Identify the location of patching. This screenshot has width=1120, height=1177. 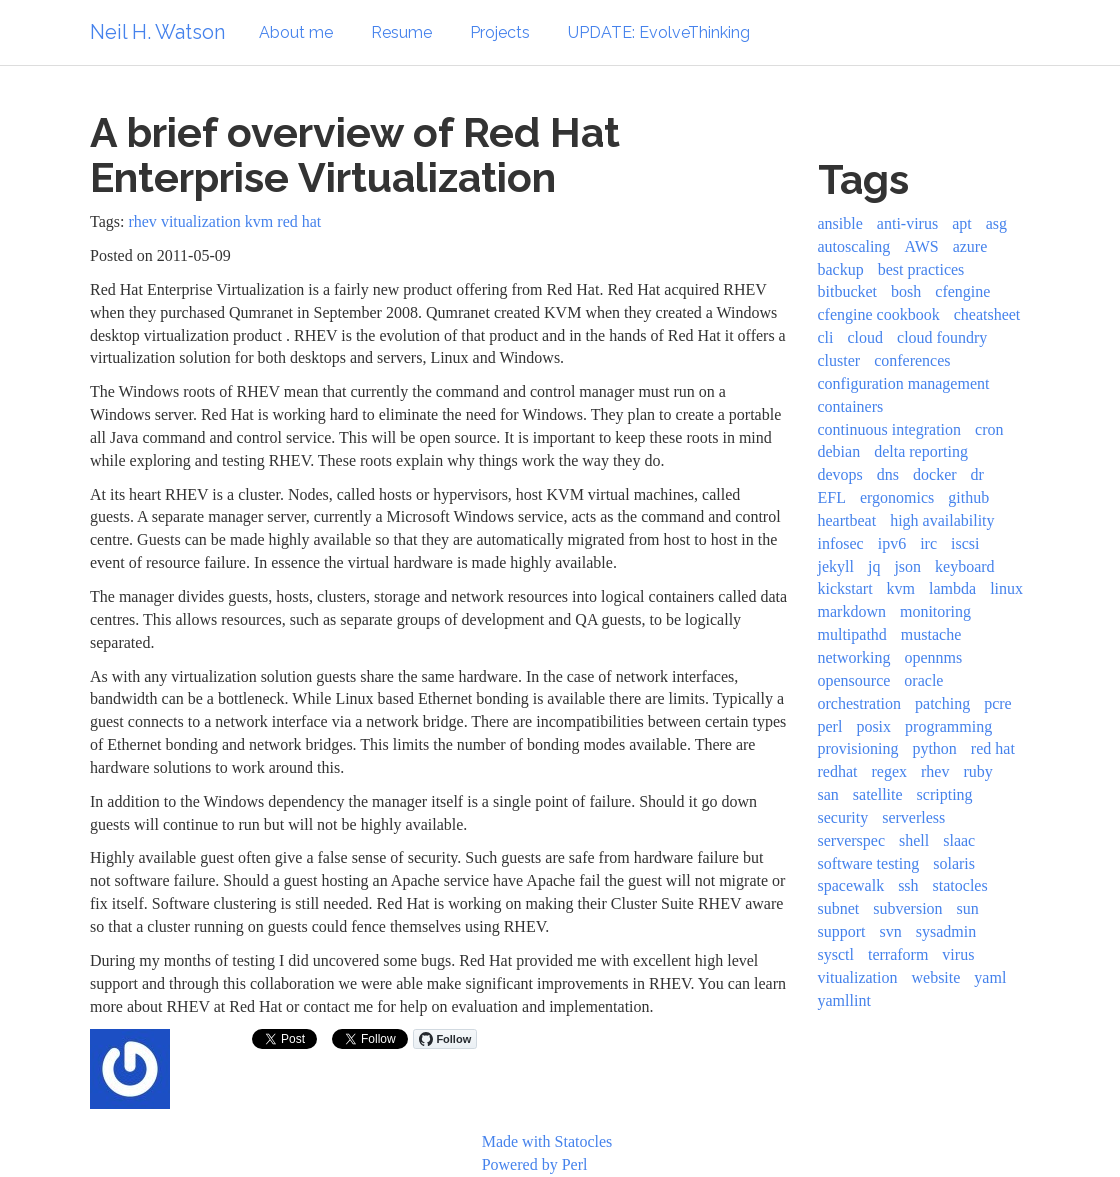
(942, 703).